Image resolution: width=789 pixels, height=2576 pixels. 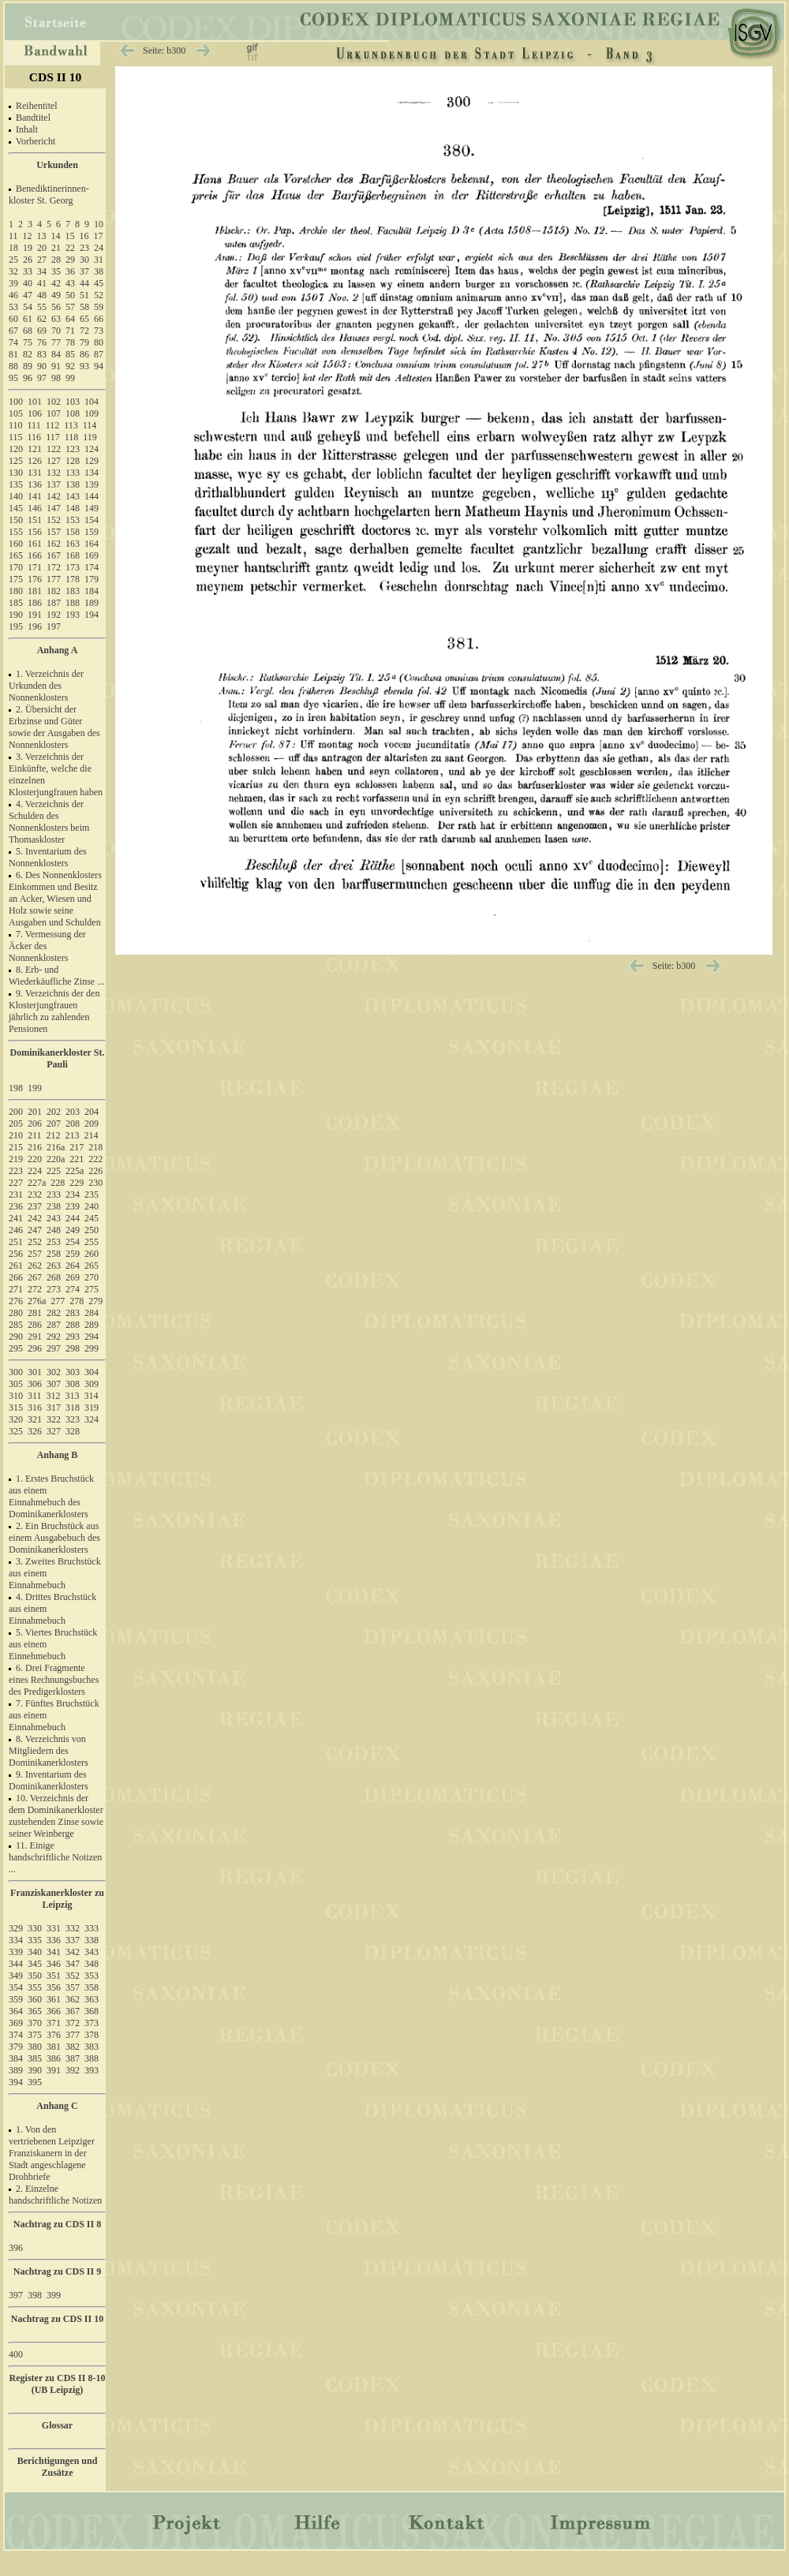 I want to click on 342, so click(x=72, y=1951).